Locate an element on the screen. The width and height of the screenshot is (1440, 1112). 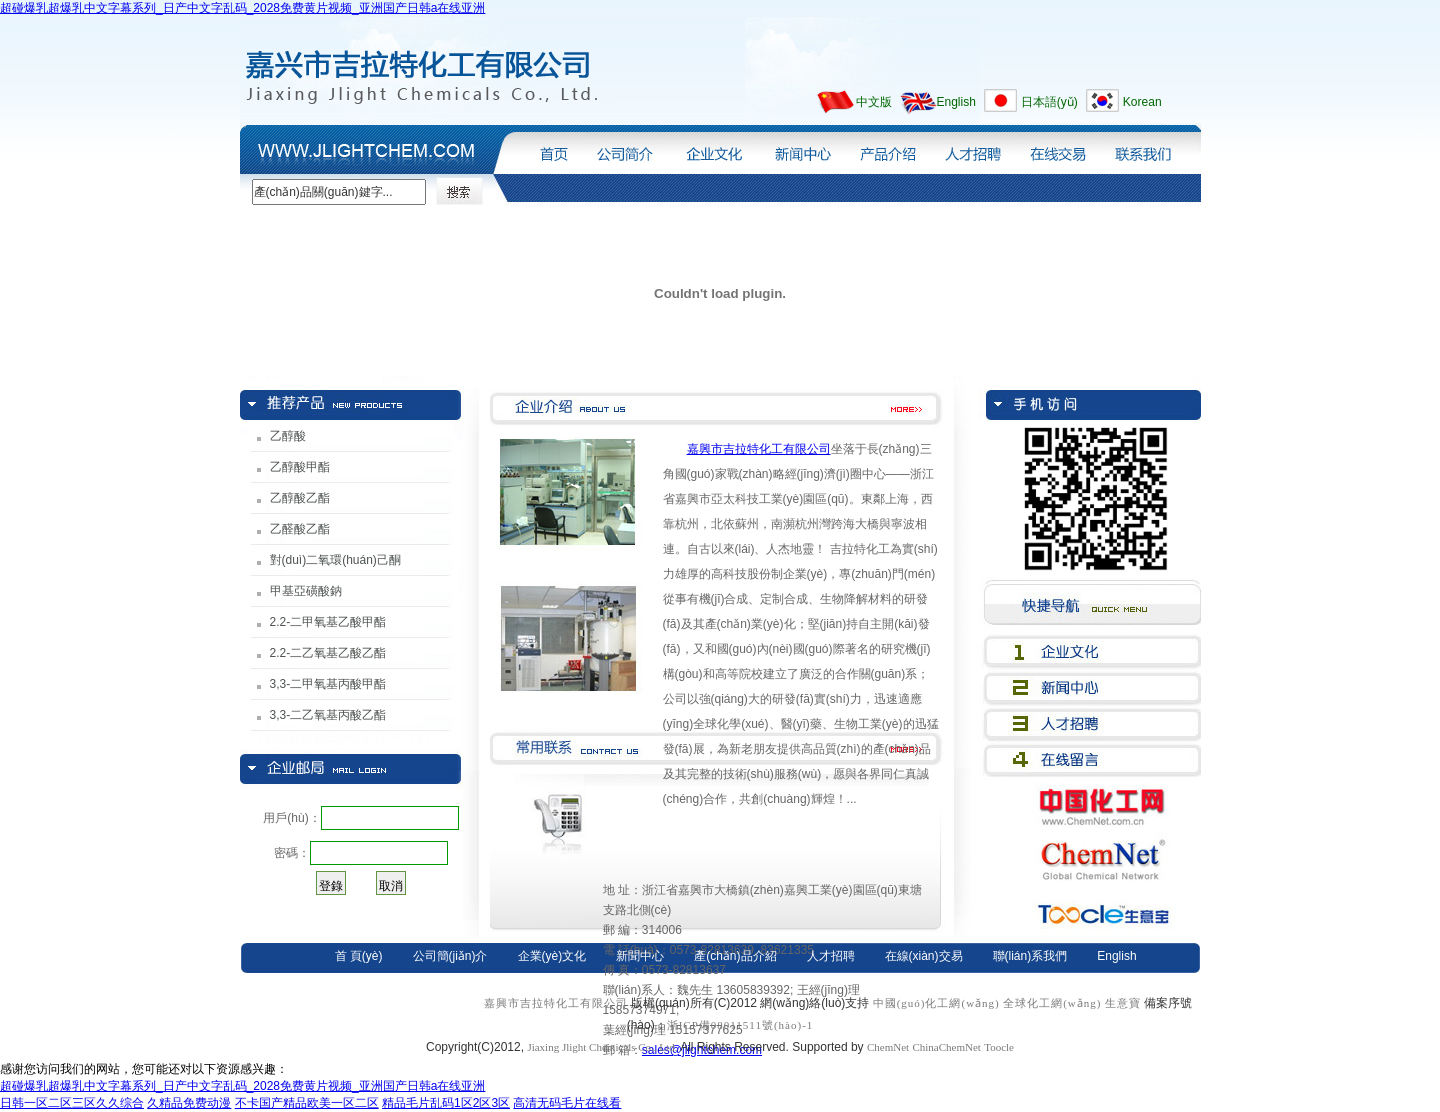
日本語(yǔ) is located at coordinates (1049, 102).